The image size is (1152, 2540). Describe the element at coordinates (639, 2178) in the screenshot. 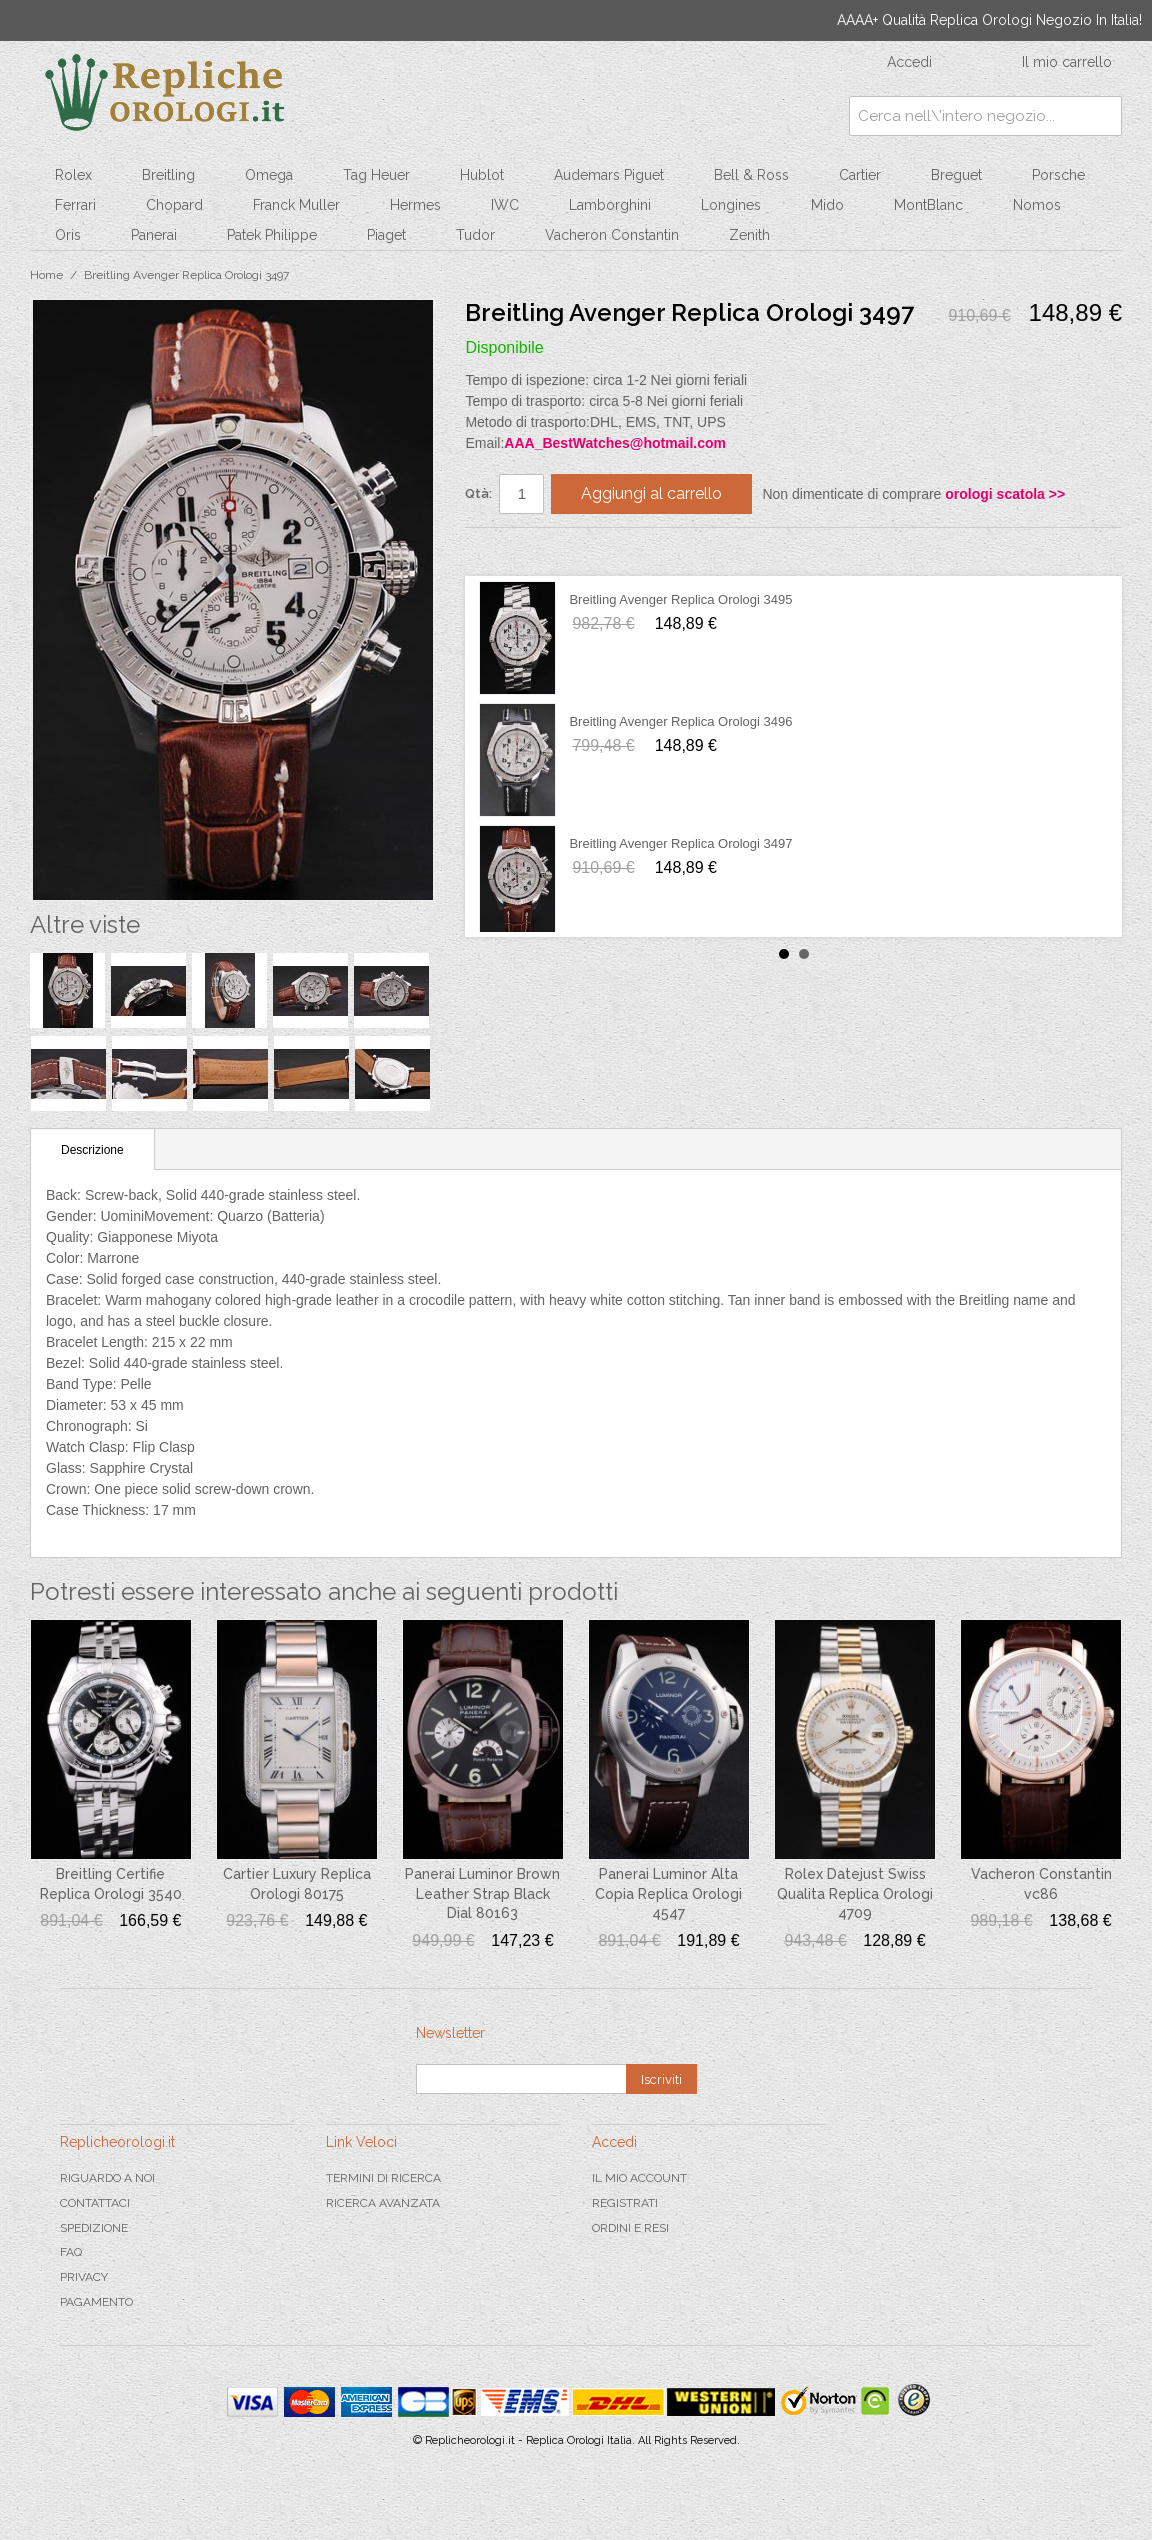

I see `Il mio Account` at that location.